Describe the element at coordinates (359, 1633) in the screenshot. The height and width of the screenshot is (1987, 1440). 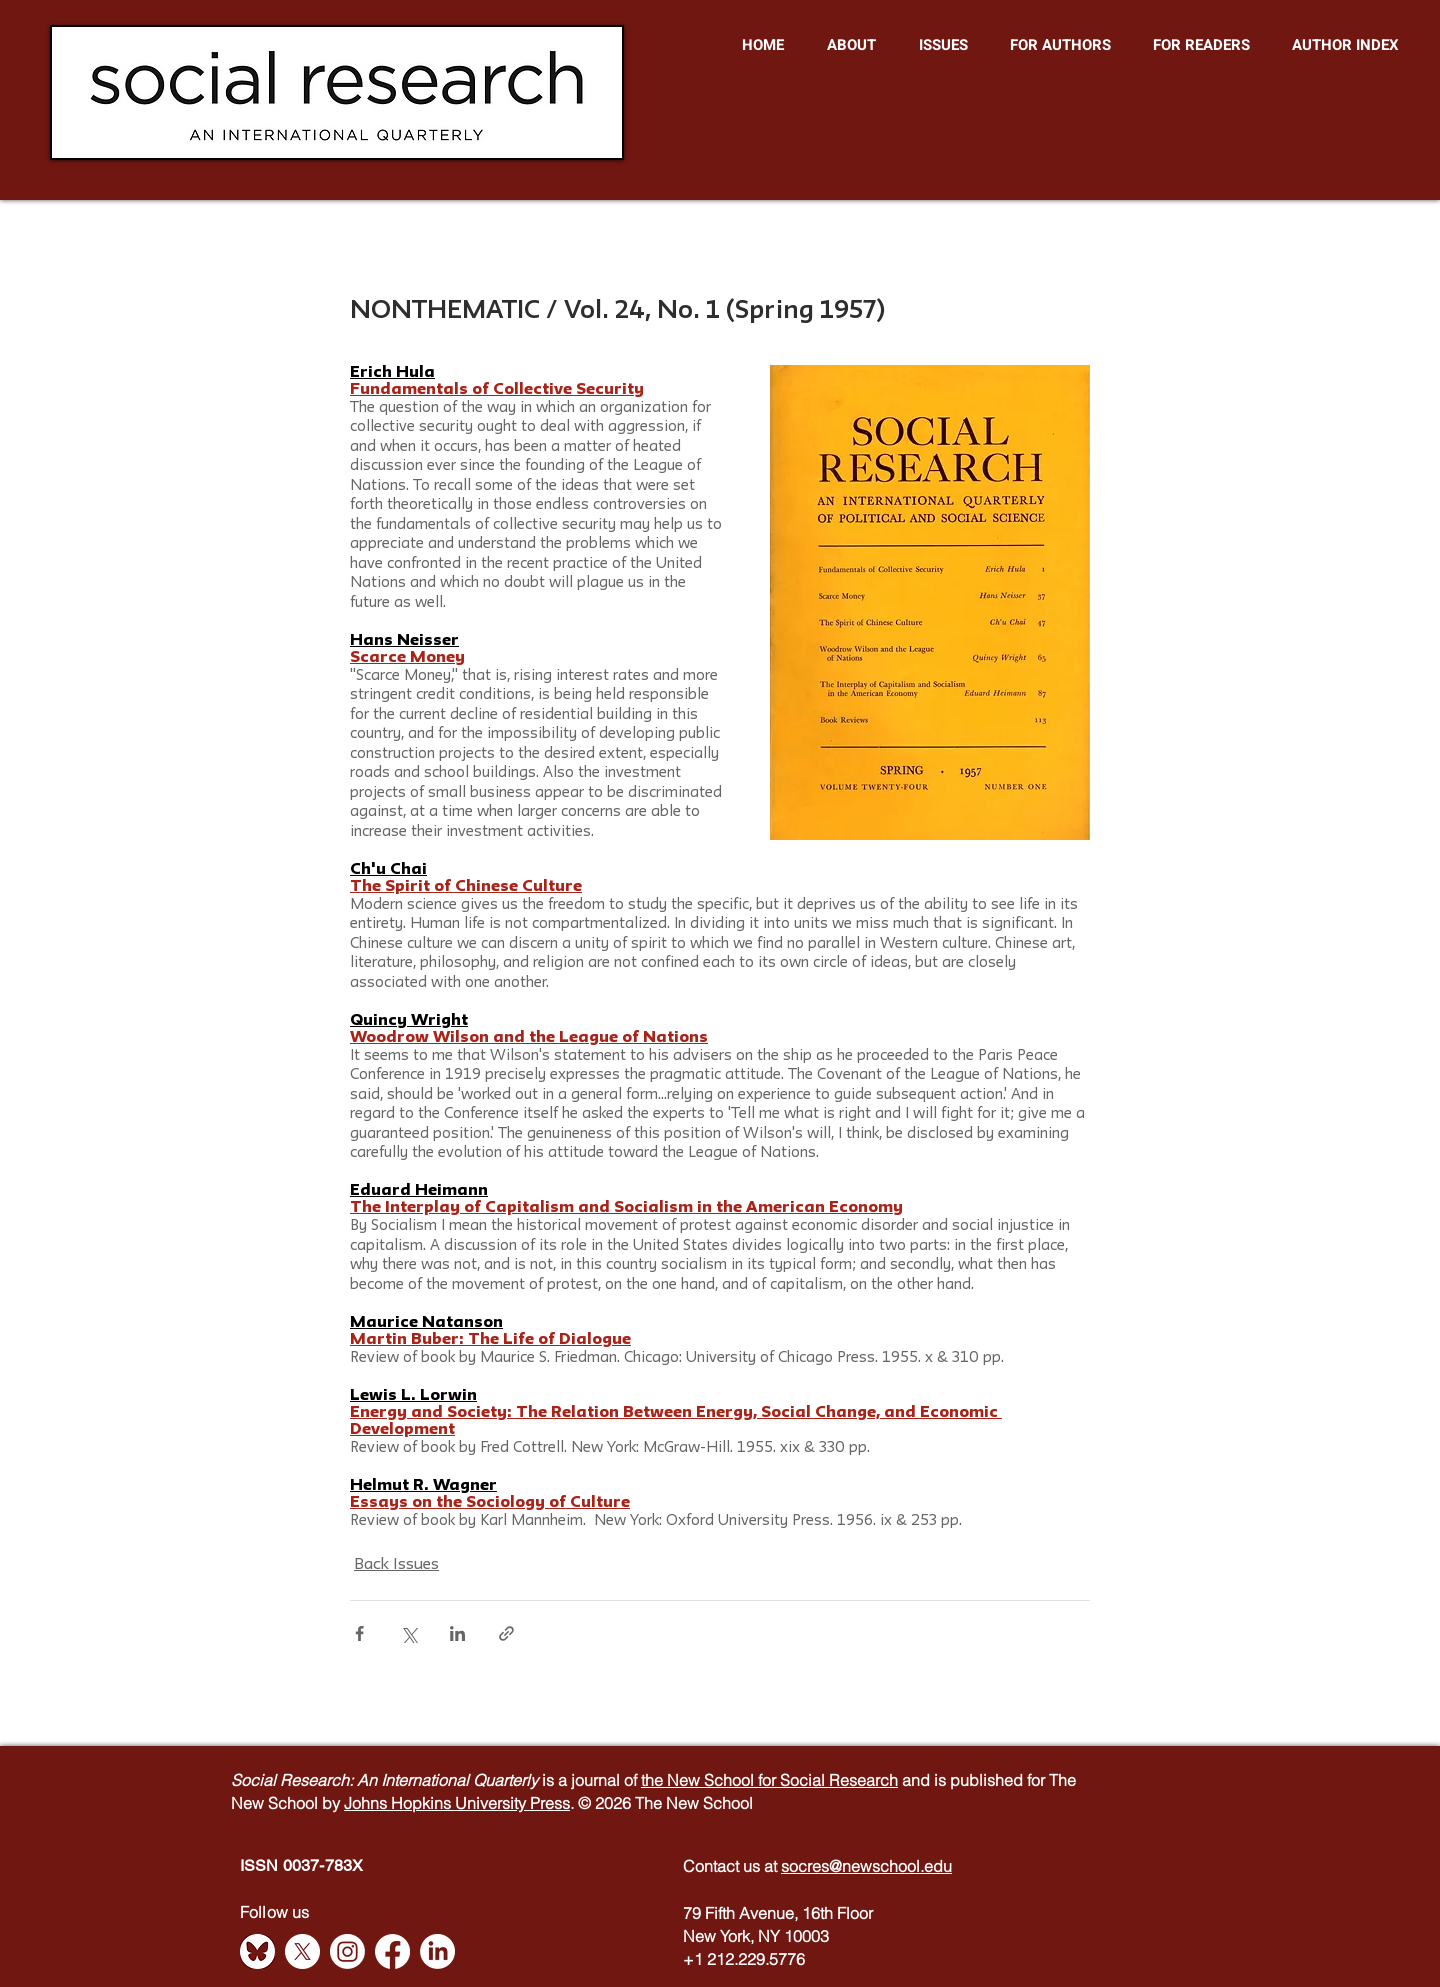
I see `[Share via Facebook]` at that location.